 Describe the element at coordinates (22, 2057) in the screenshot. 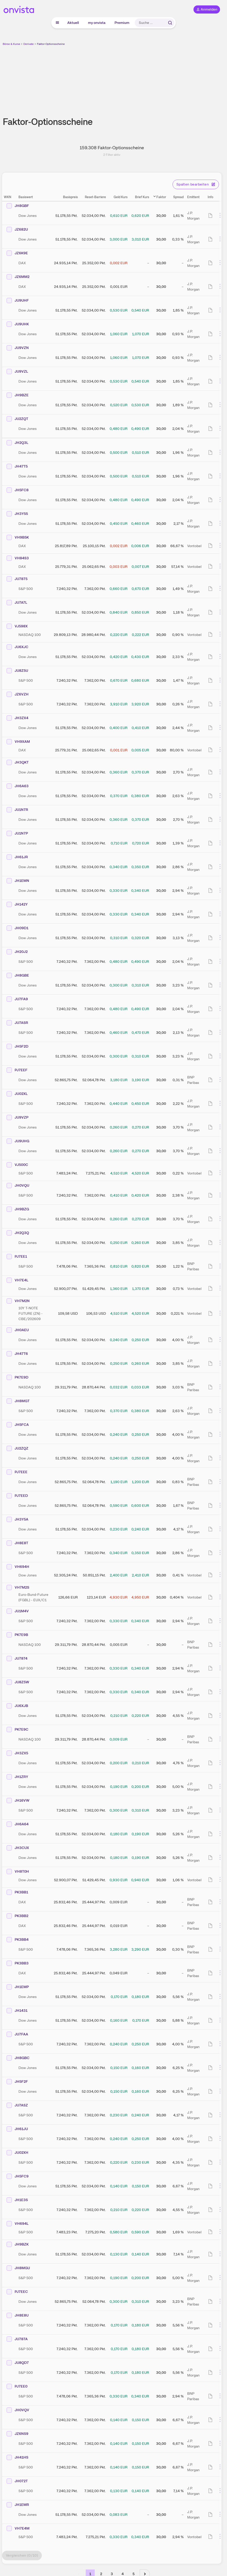

I see `JH8GBC` at that location.